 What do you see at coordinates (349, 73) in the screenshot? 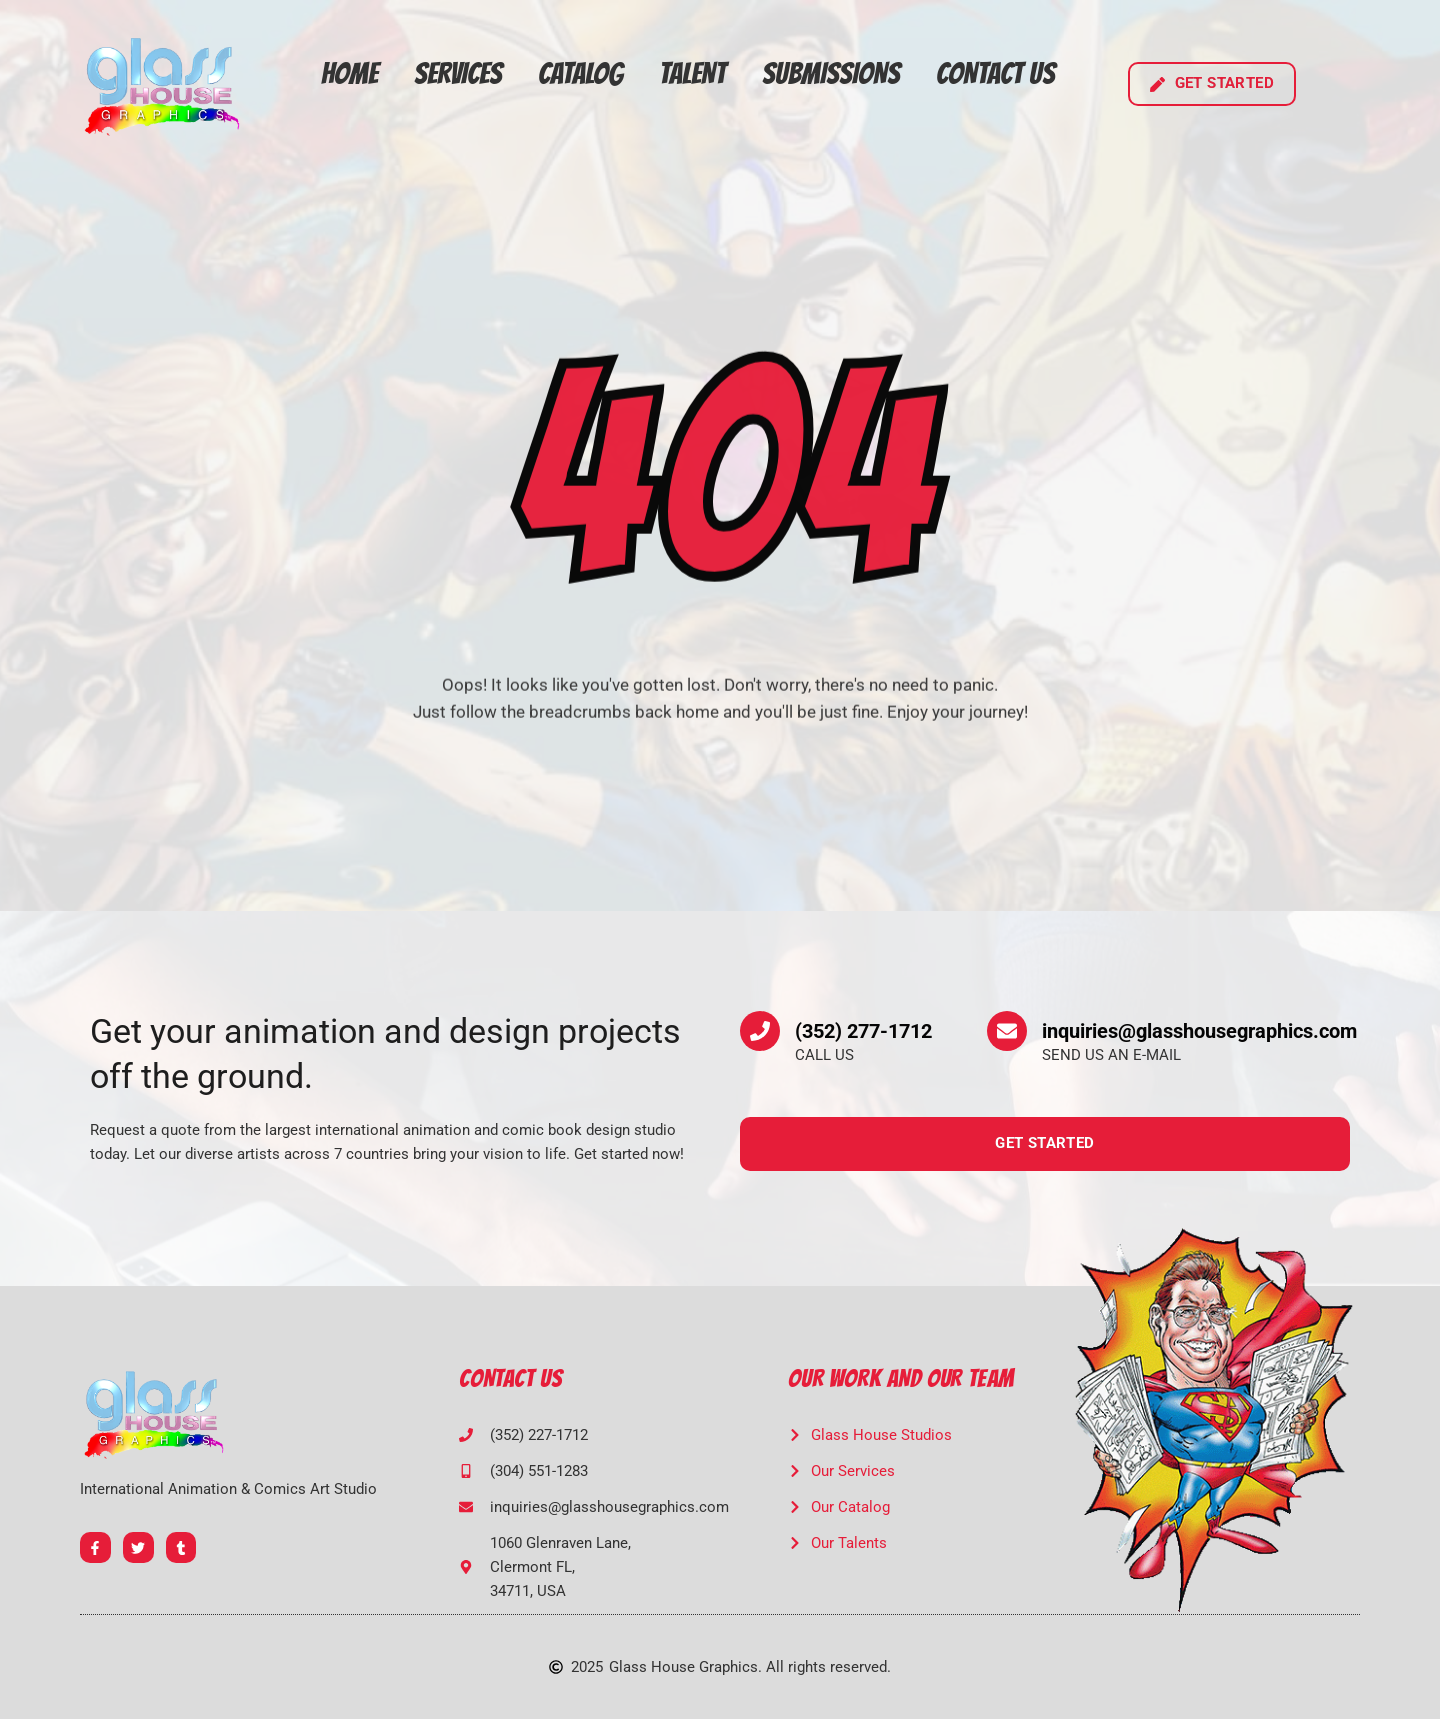
I see `Home` at bounding box center [349, 73].